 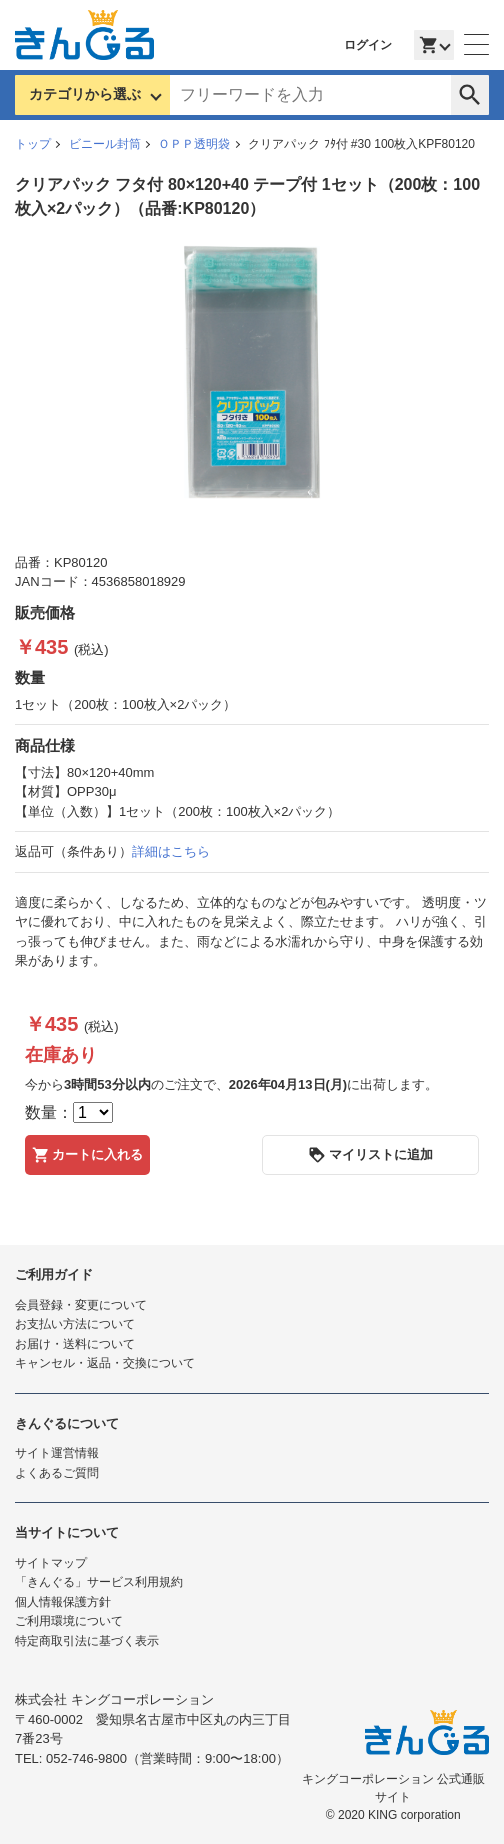 What do you see at coordinates (81, 1305) in the screenshot?
I see `会員登録・変更について` at bounding box center [81, 1305].